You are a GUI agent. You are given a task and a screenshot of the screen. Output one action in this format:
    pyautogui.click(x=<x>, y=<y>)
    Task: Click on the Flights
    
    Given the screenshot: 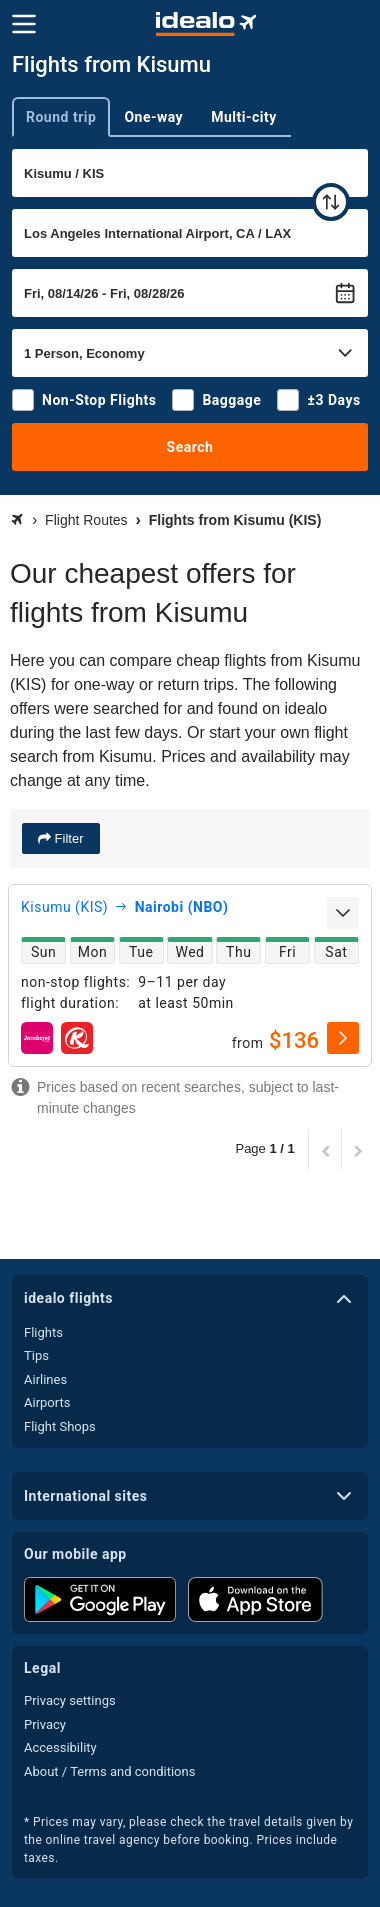 What is the action you would take?
    pyautogui.click(x=43, y=1332)
    